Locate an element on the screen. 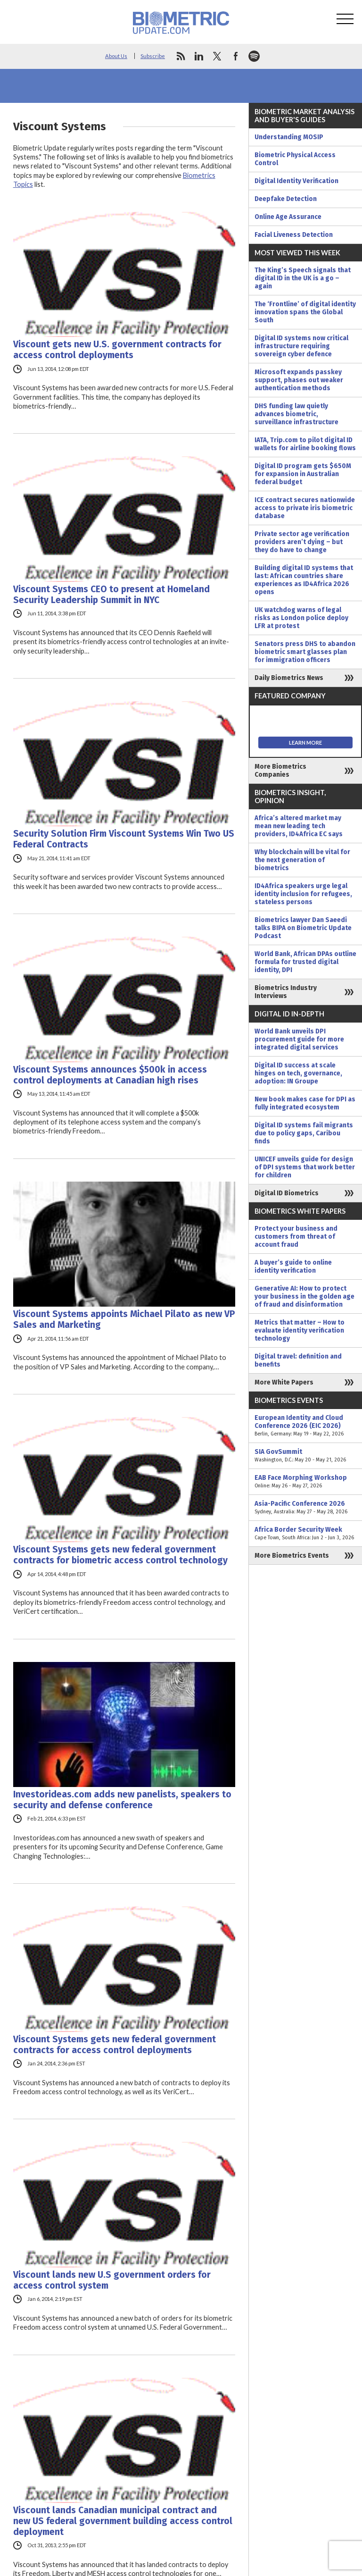 This screenshot has width=362, height=2576. Senators press DHS to abandon biometric smart glasses plan for immigration officers is located at coordinates (305, 652).